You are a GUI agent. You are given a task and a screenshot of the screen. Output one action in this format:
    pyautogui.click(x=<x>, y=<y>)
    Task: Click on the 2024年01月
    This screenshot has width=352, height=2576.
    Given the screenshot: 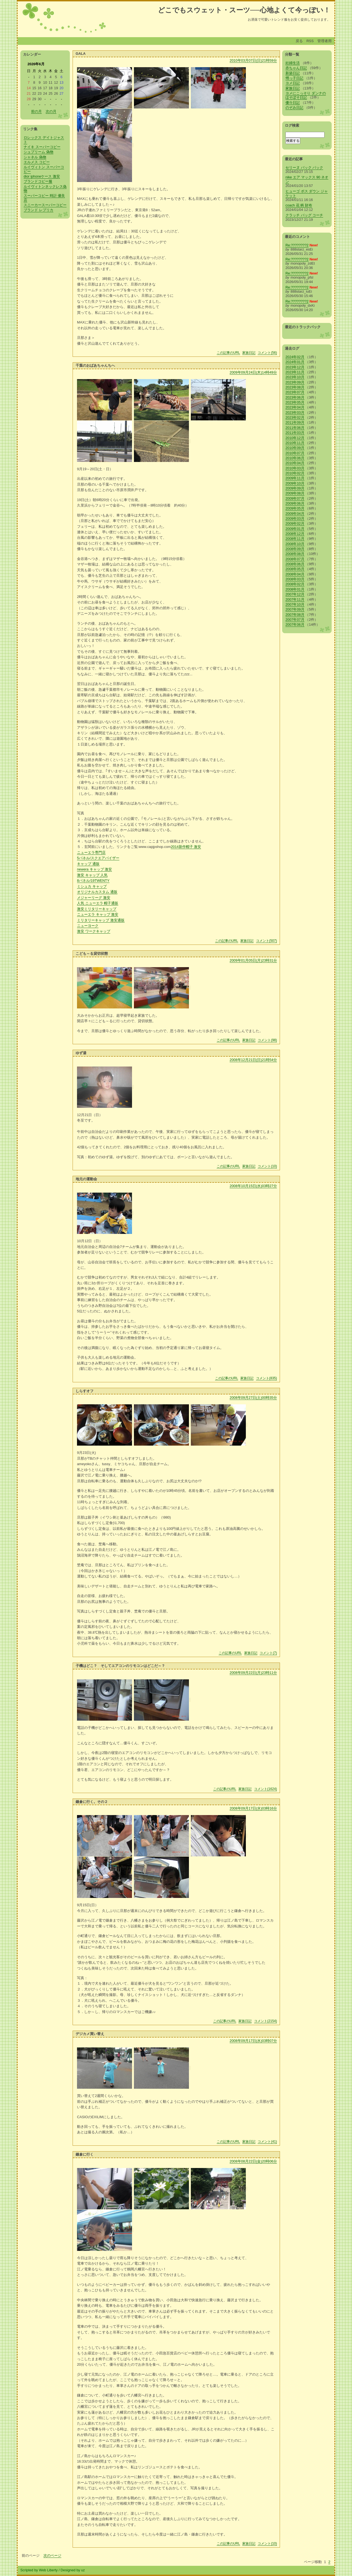 What is the action you would take?
    pyautogui.click(x=294, y=362)
    